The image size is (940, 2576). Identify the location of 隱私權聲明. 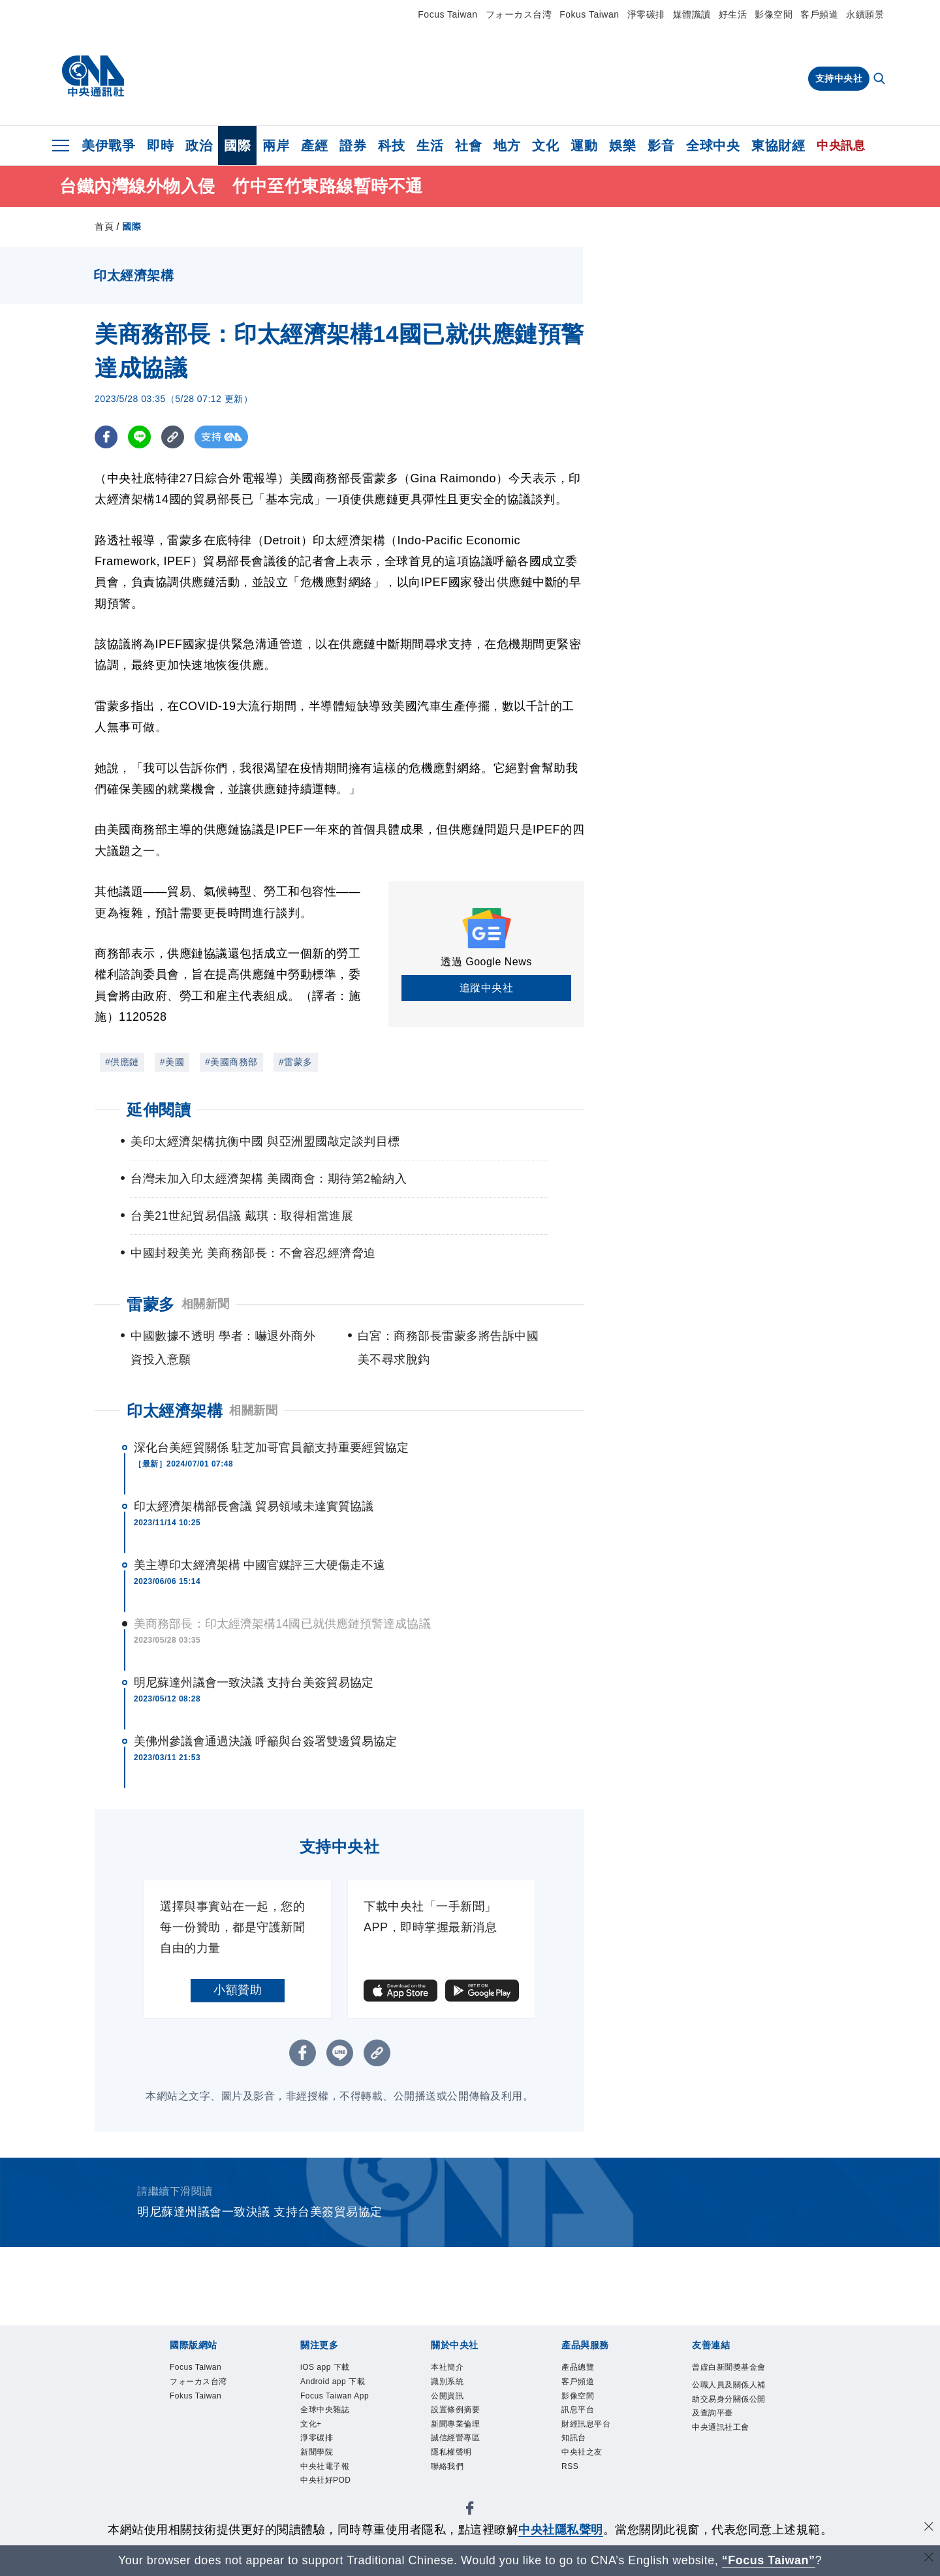
(461, 2474).